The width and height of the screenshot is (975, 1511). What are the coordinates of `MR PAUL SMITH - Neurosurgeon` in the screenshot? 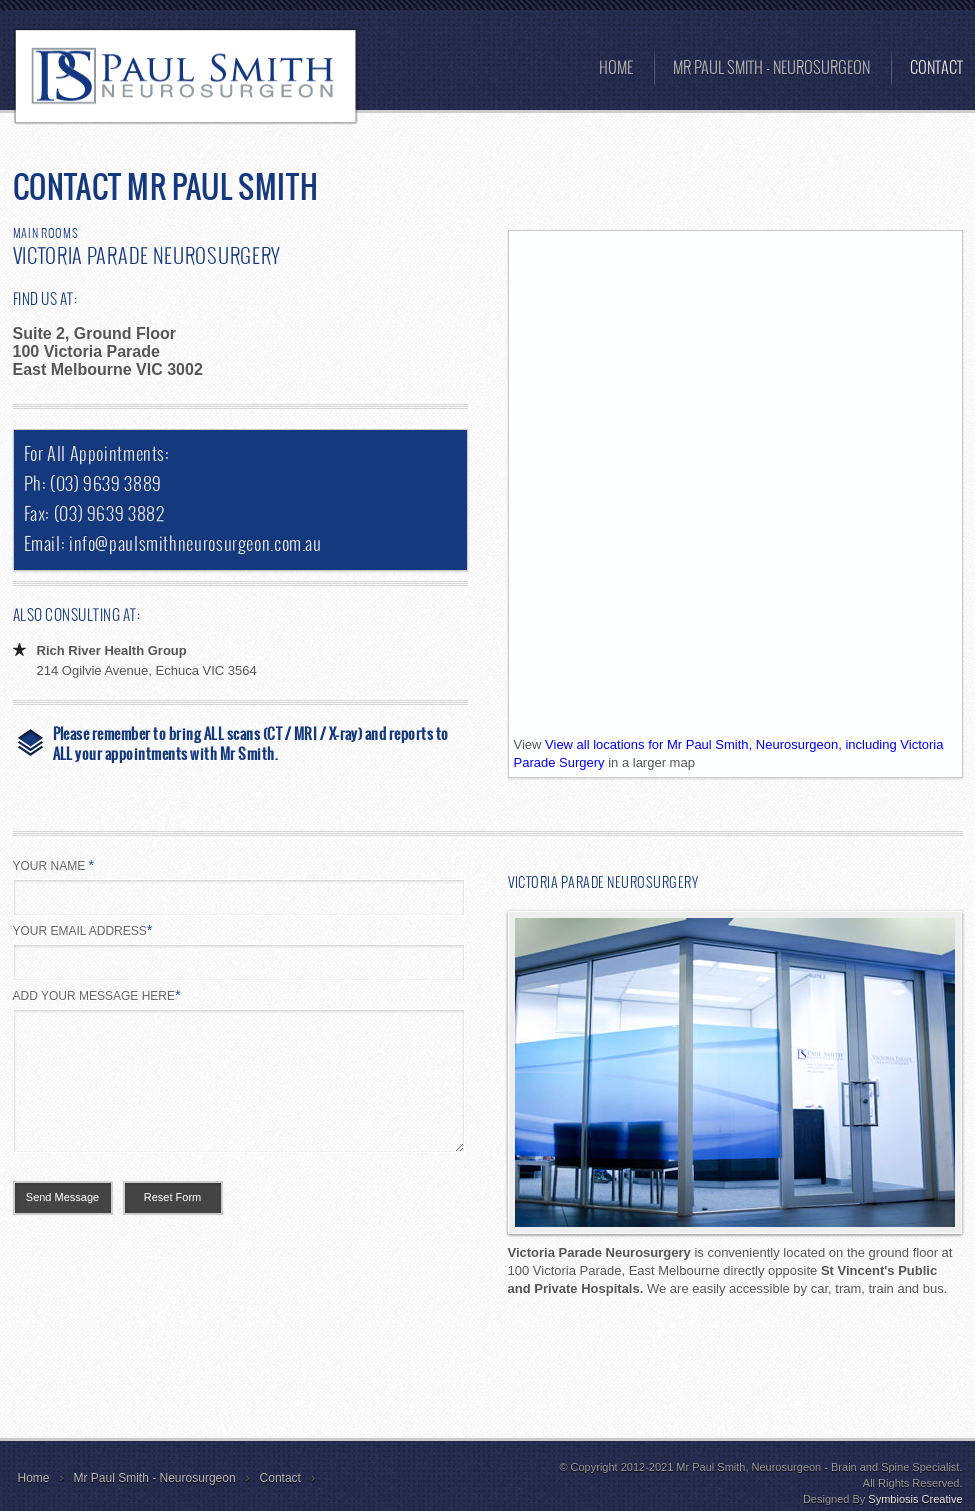 It's located at (771, 68).